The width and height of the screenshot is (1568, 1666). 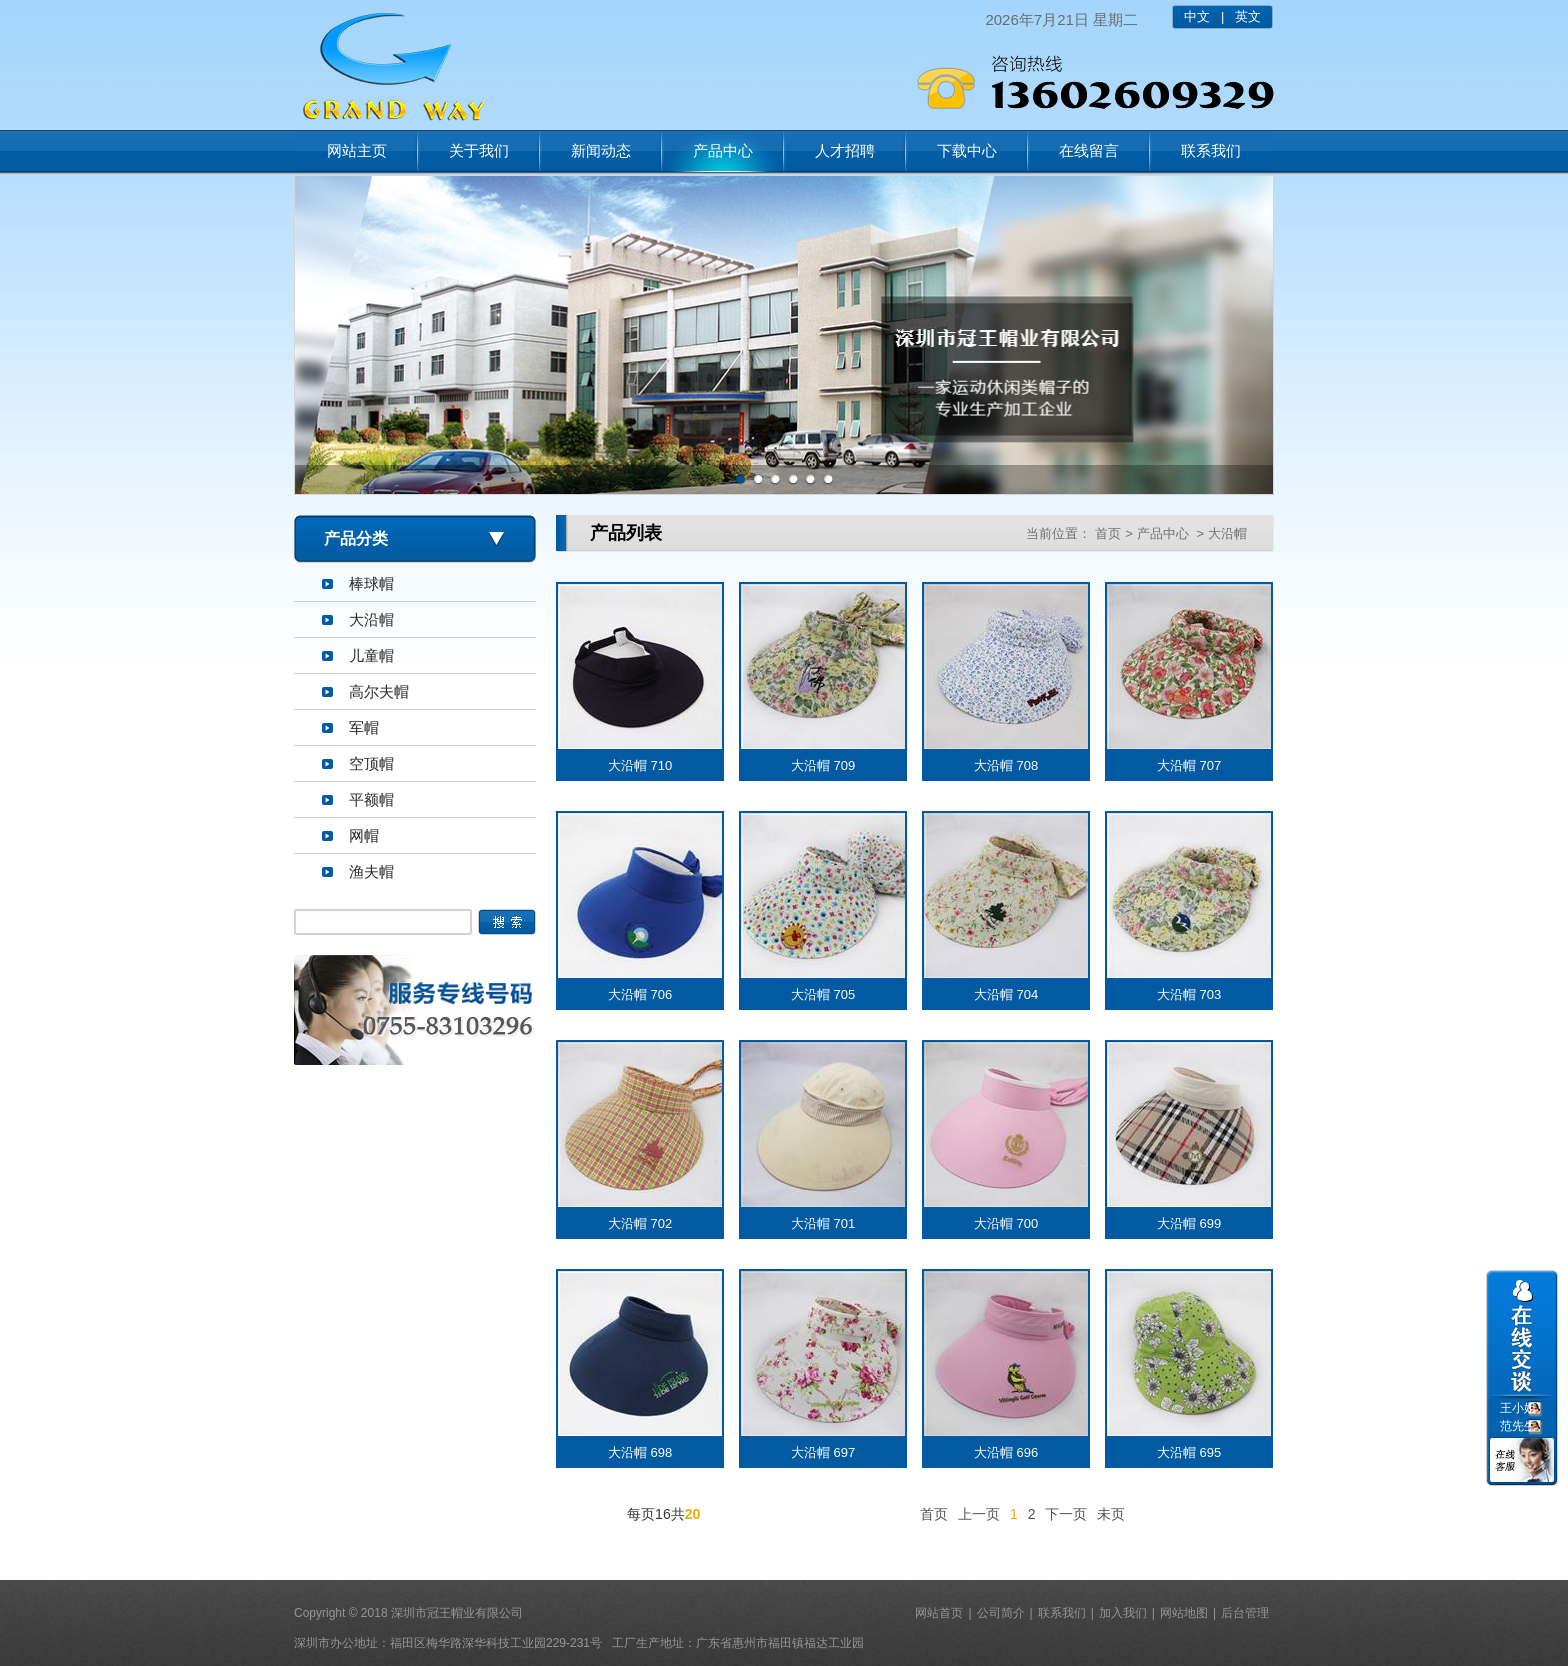 I want to click on 下一页, so click(x=1066, y=1514).